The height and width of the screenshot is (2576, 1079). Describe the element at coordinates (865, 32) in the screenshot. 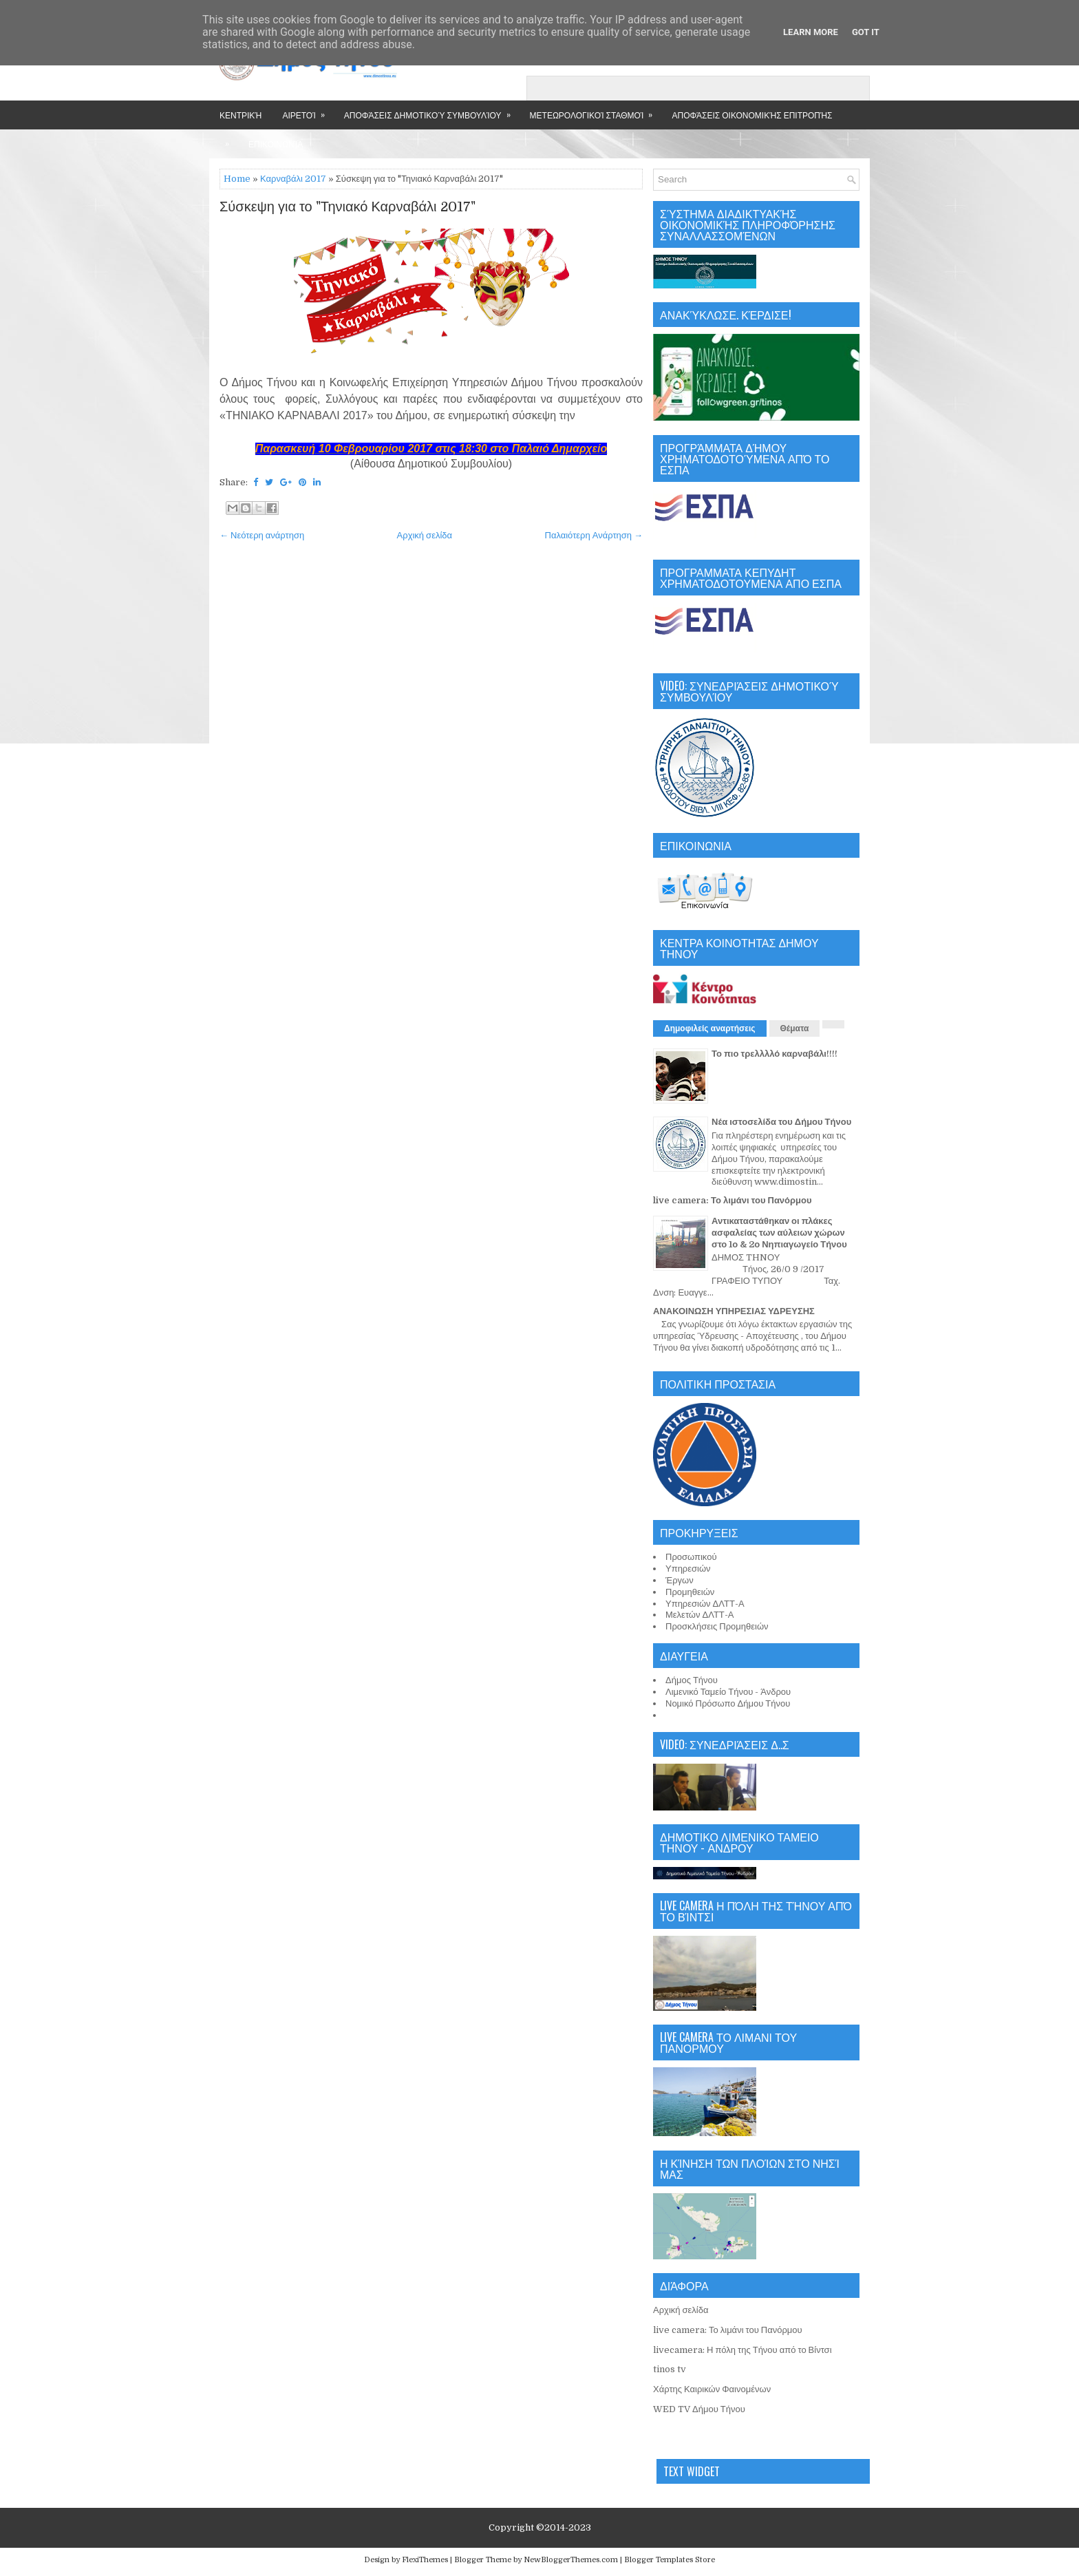

I see `Got it` at that location.